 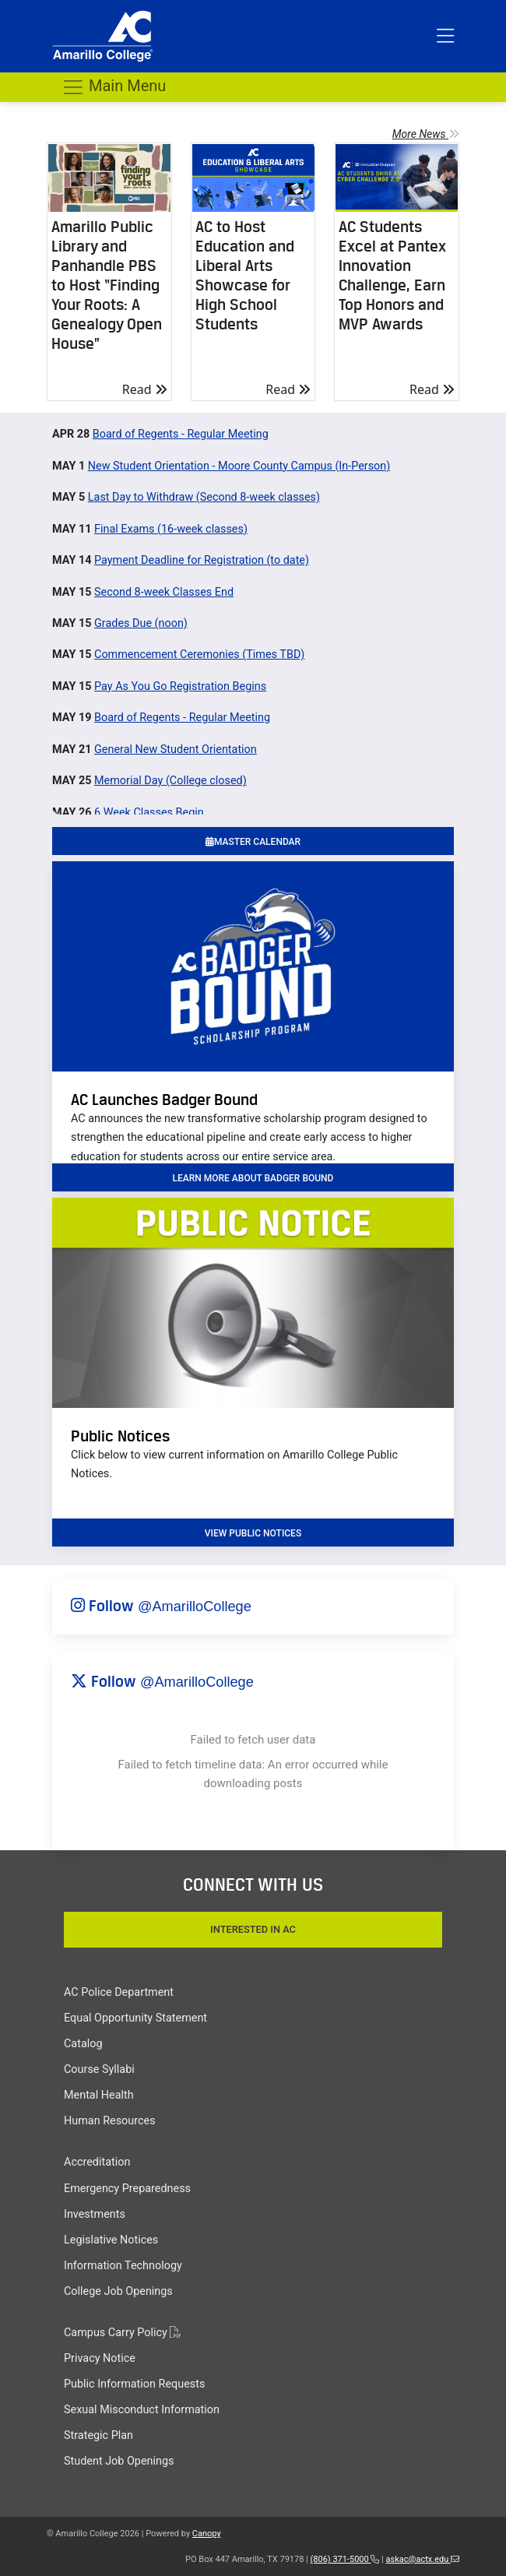 What do you see at coordinates (122, 2332) in the screenshot?
I see `Campus Carry Policy` at bounding box center [122, 2332].